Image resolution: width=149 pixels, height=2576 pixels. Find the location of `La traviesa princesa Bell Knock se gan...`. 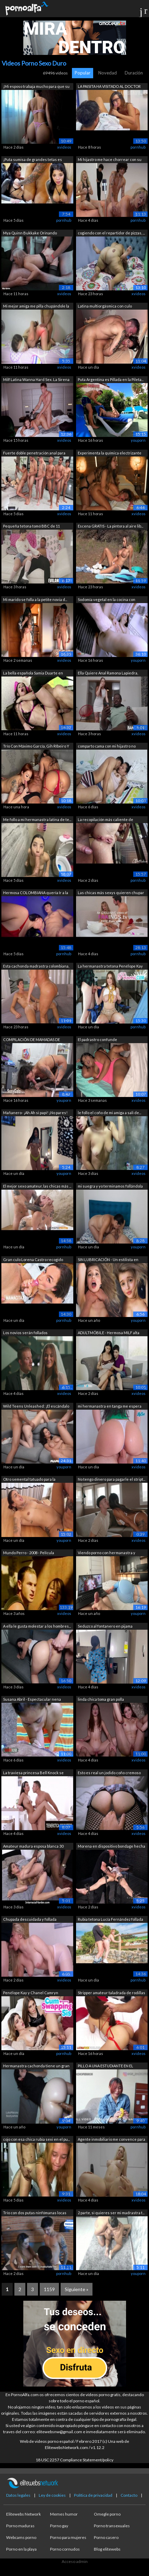

La traviesa princesa Bell Knock se gan... is located at coordinates (33, 1773).